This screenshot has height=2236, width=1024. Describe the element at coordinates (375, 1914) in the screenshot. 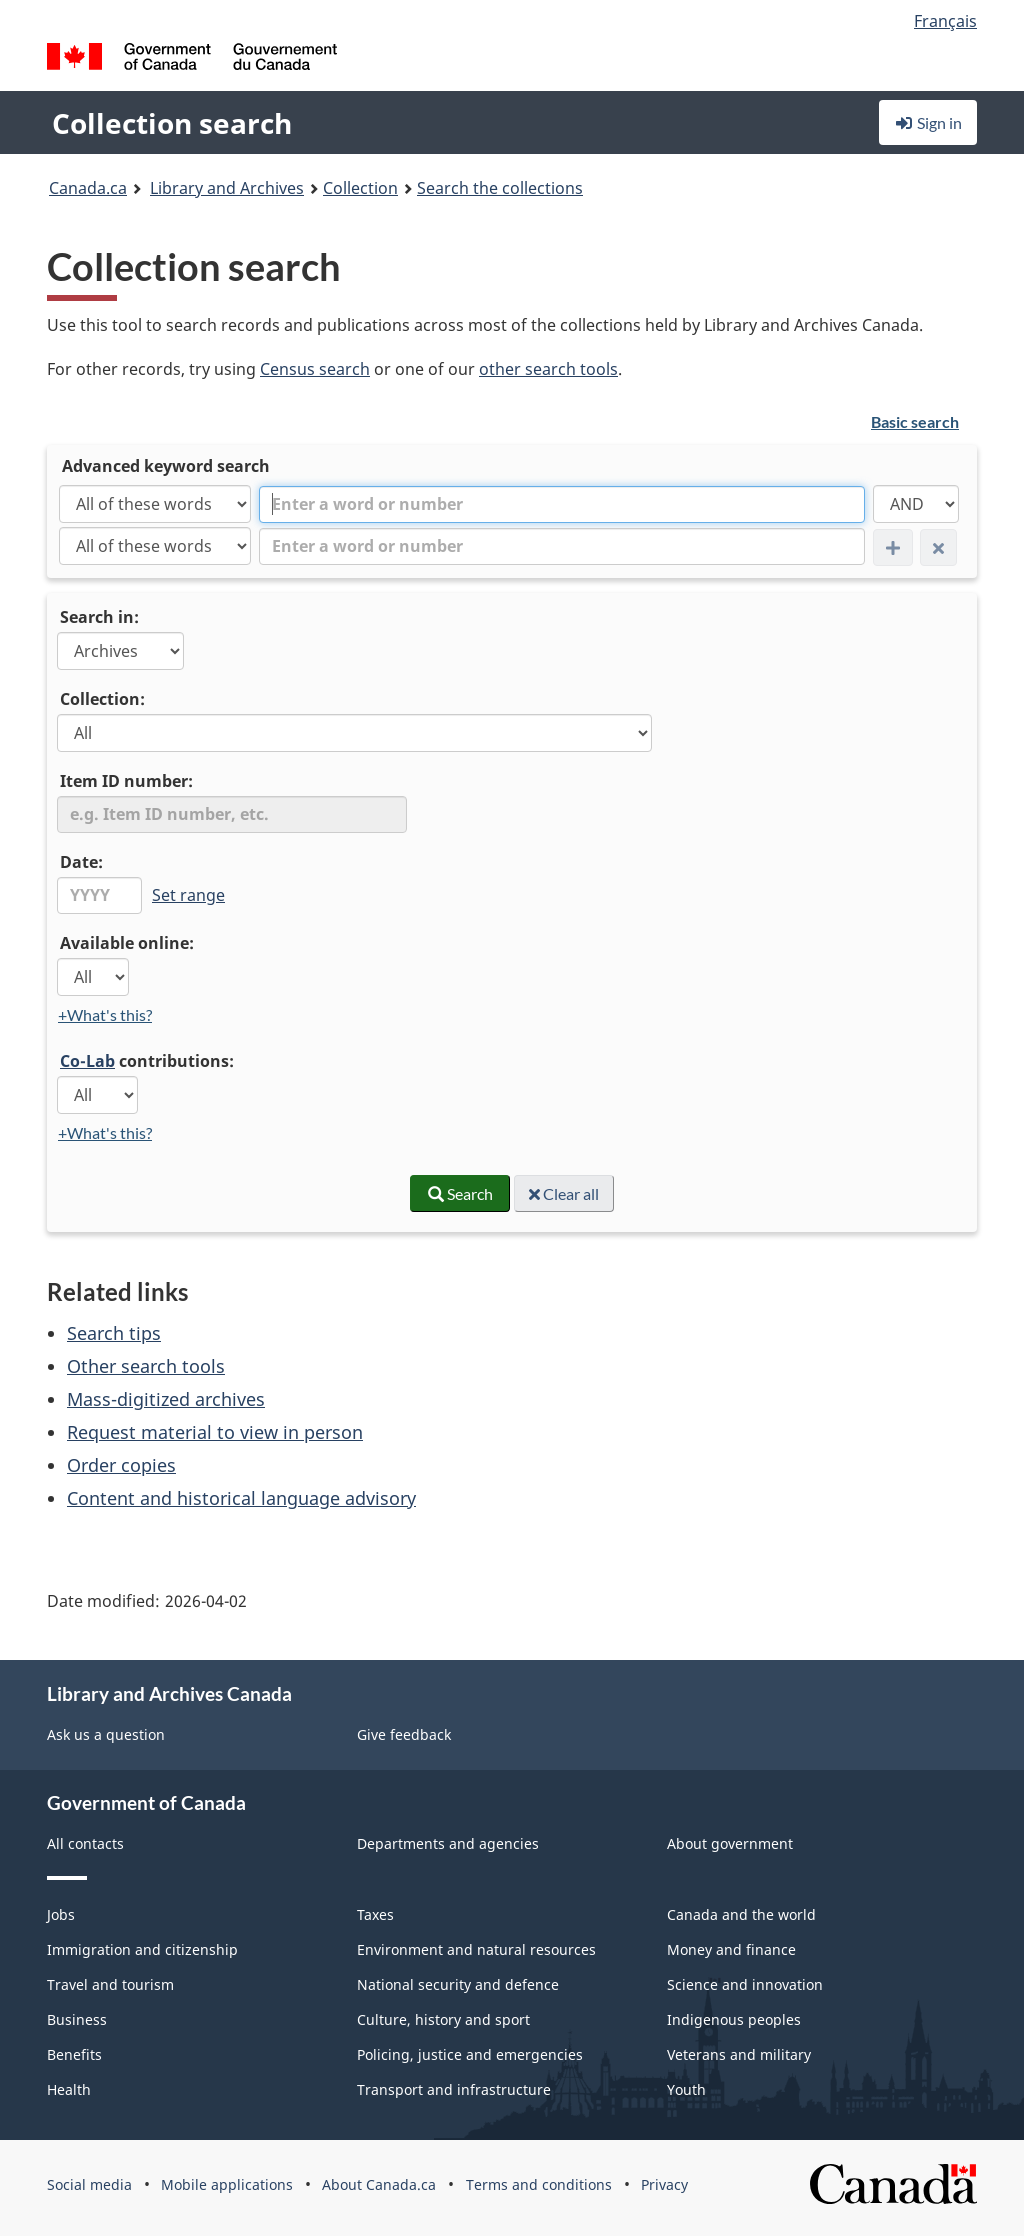

I see `Taxes` at that location.